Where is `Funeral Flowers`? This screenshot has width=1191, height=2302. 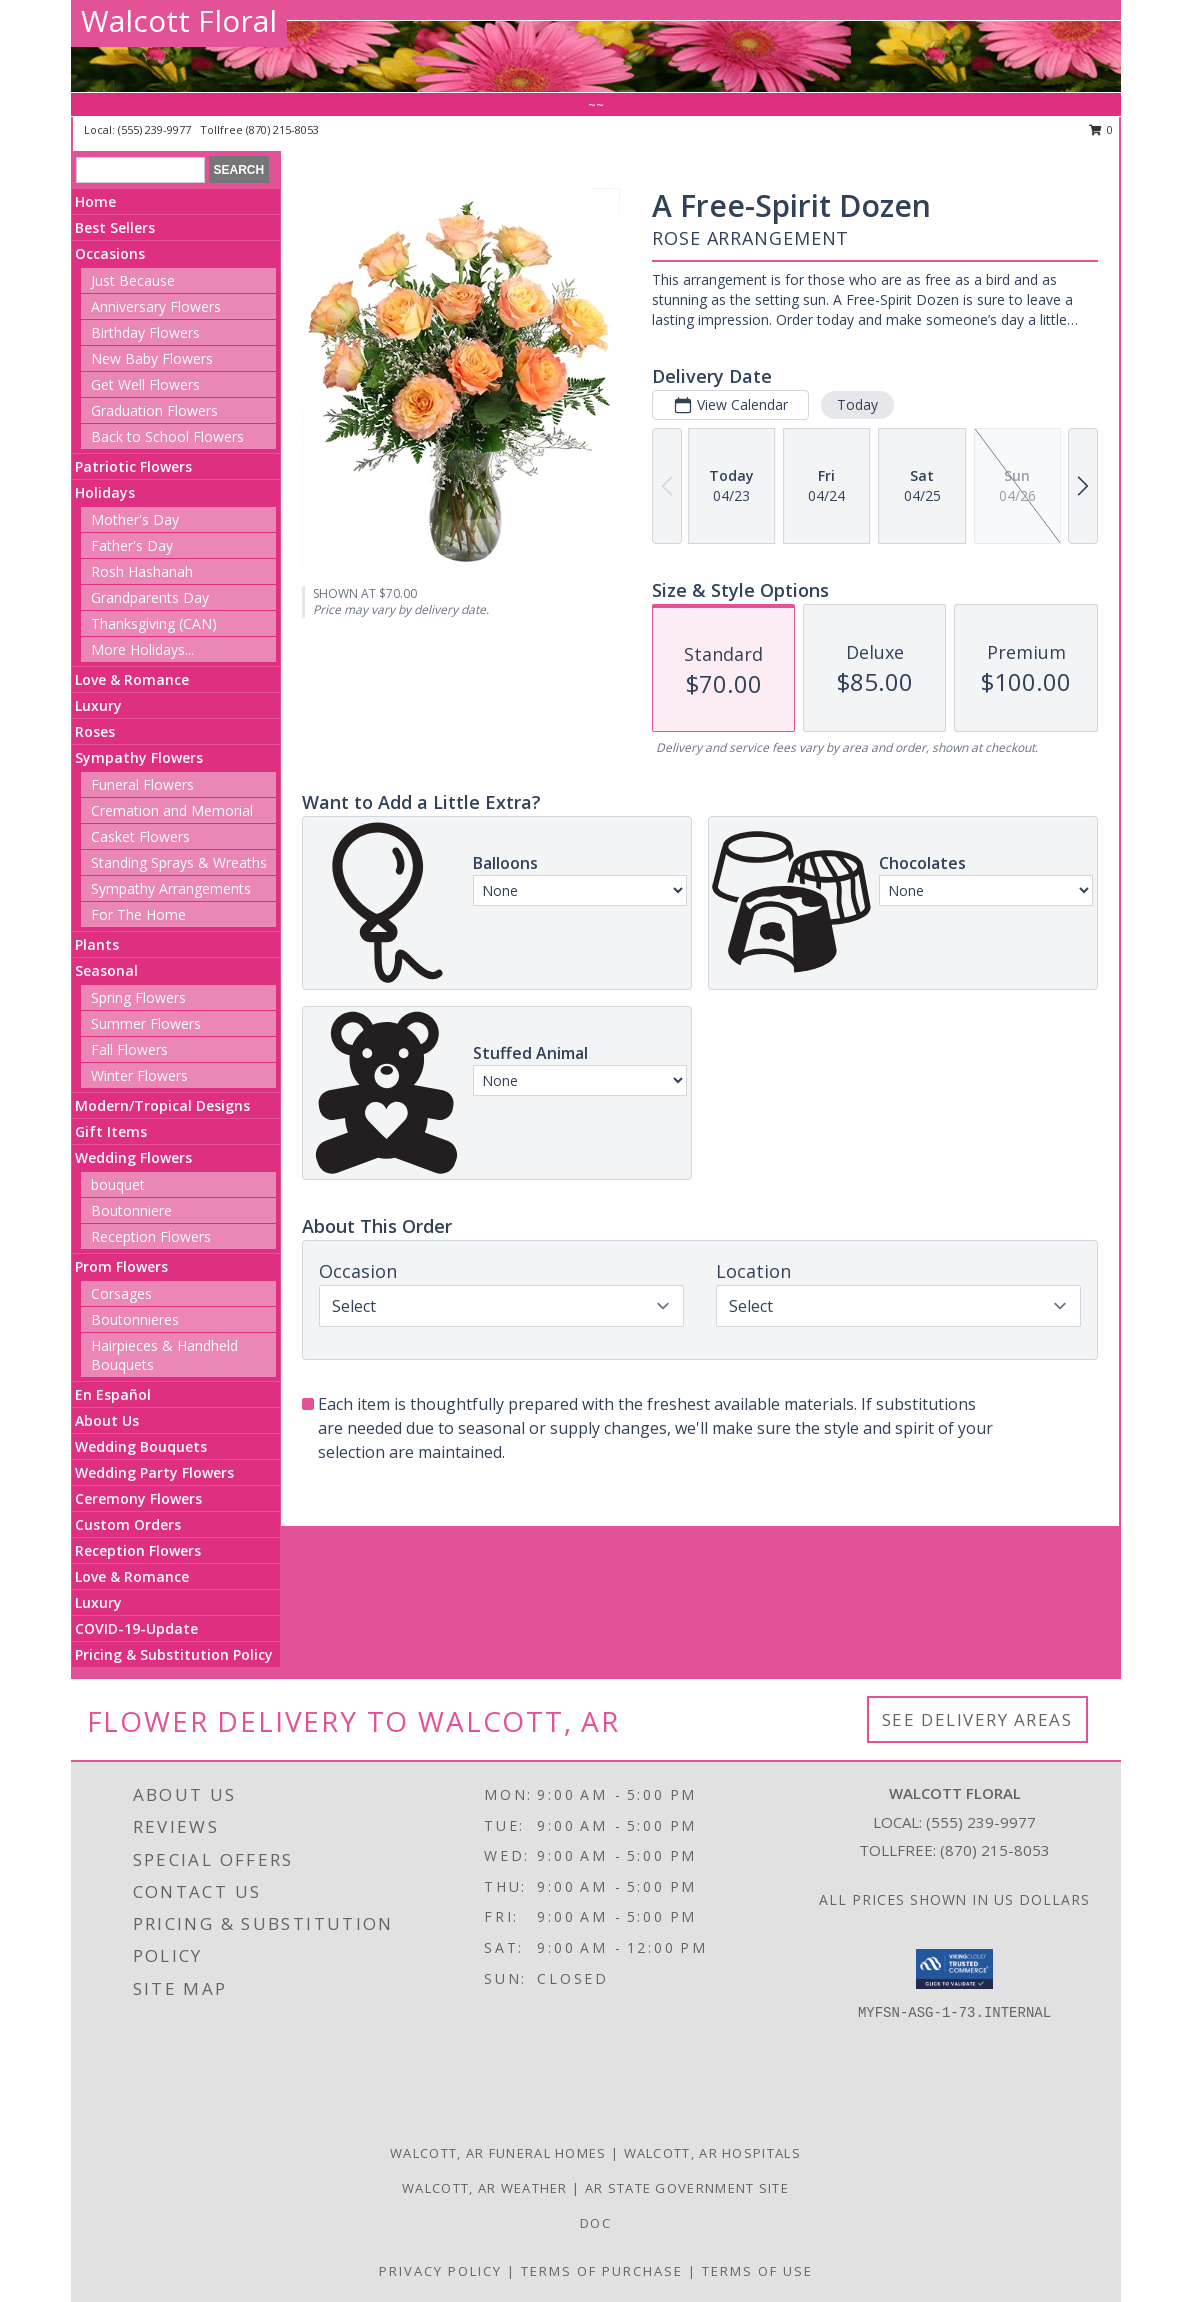
Funeral Flowers is located at coordinates (142, 784).